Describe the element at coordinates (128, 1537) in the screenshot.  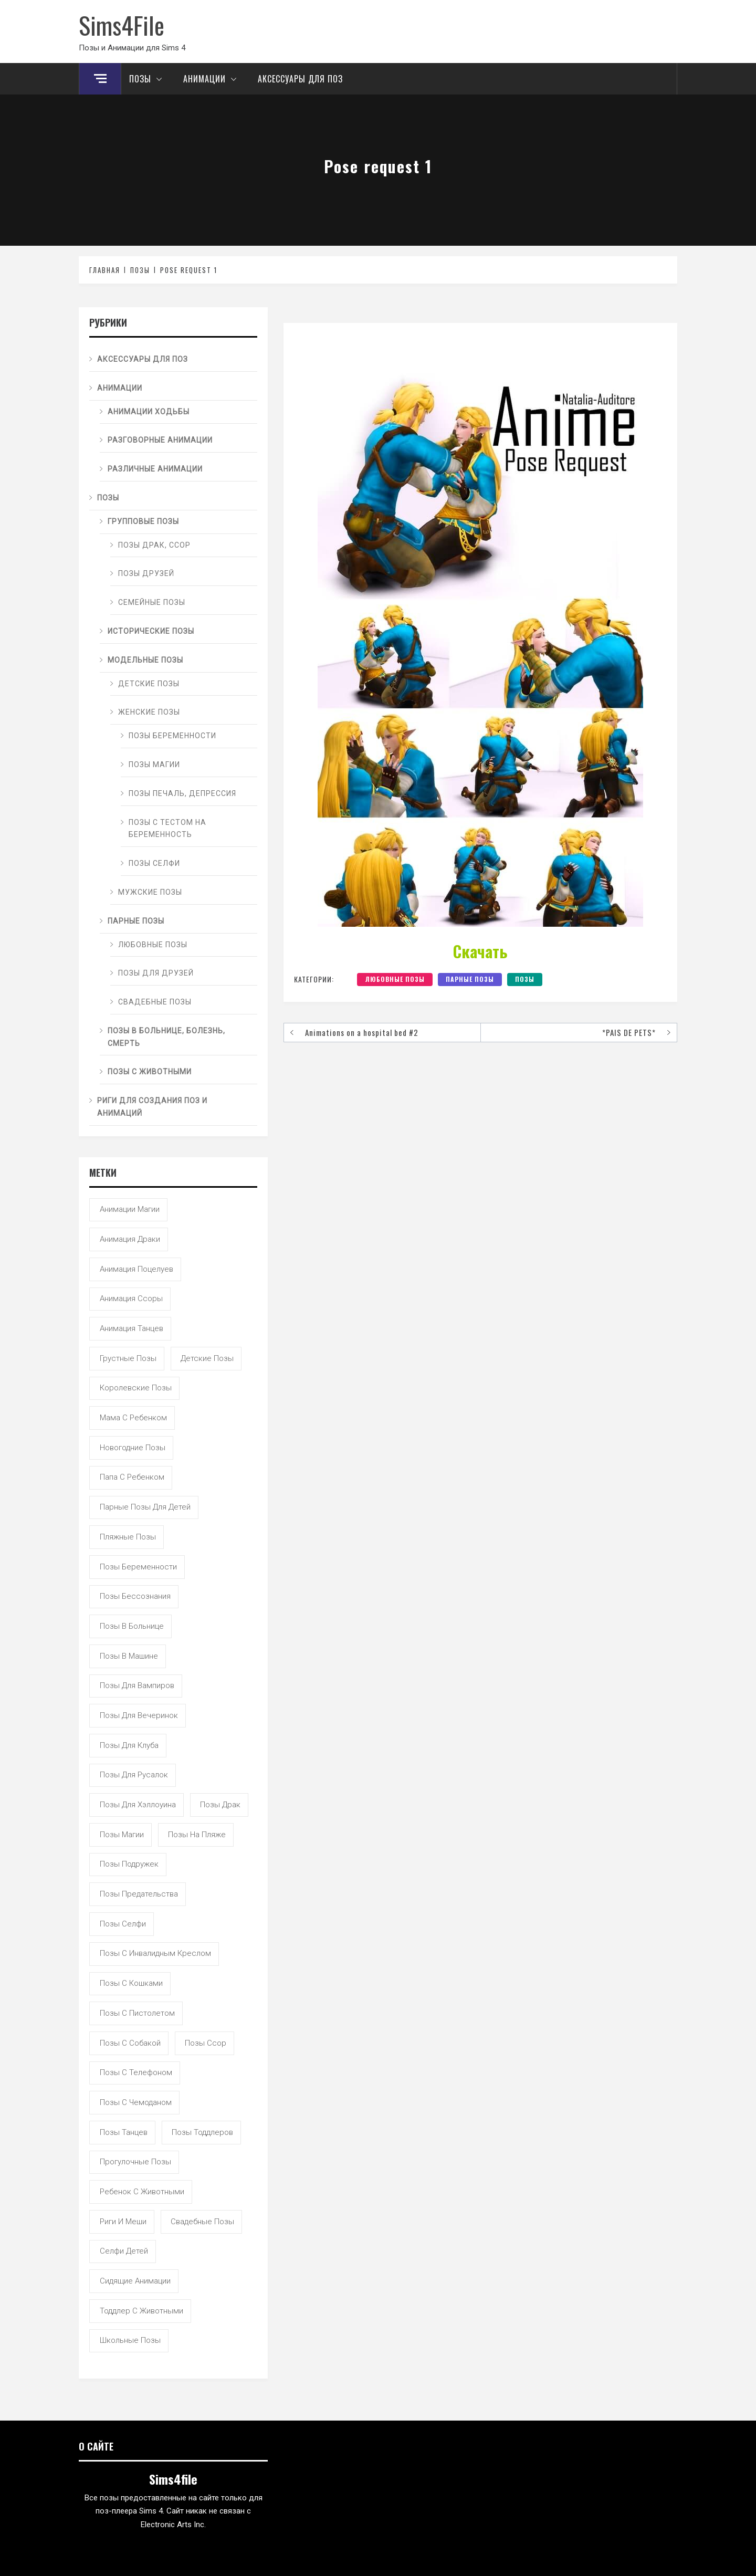
I see `пляжные позы [пляжные позы (43 элемента)]` at that location.